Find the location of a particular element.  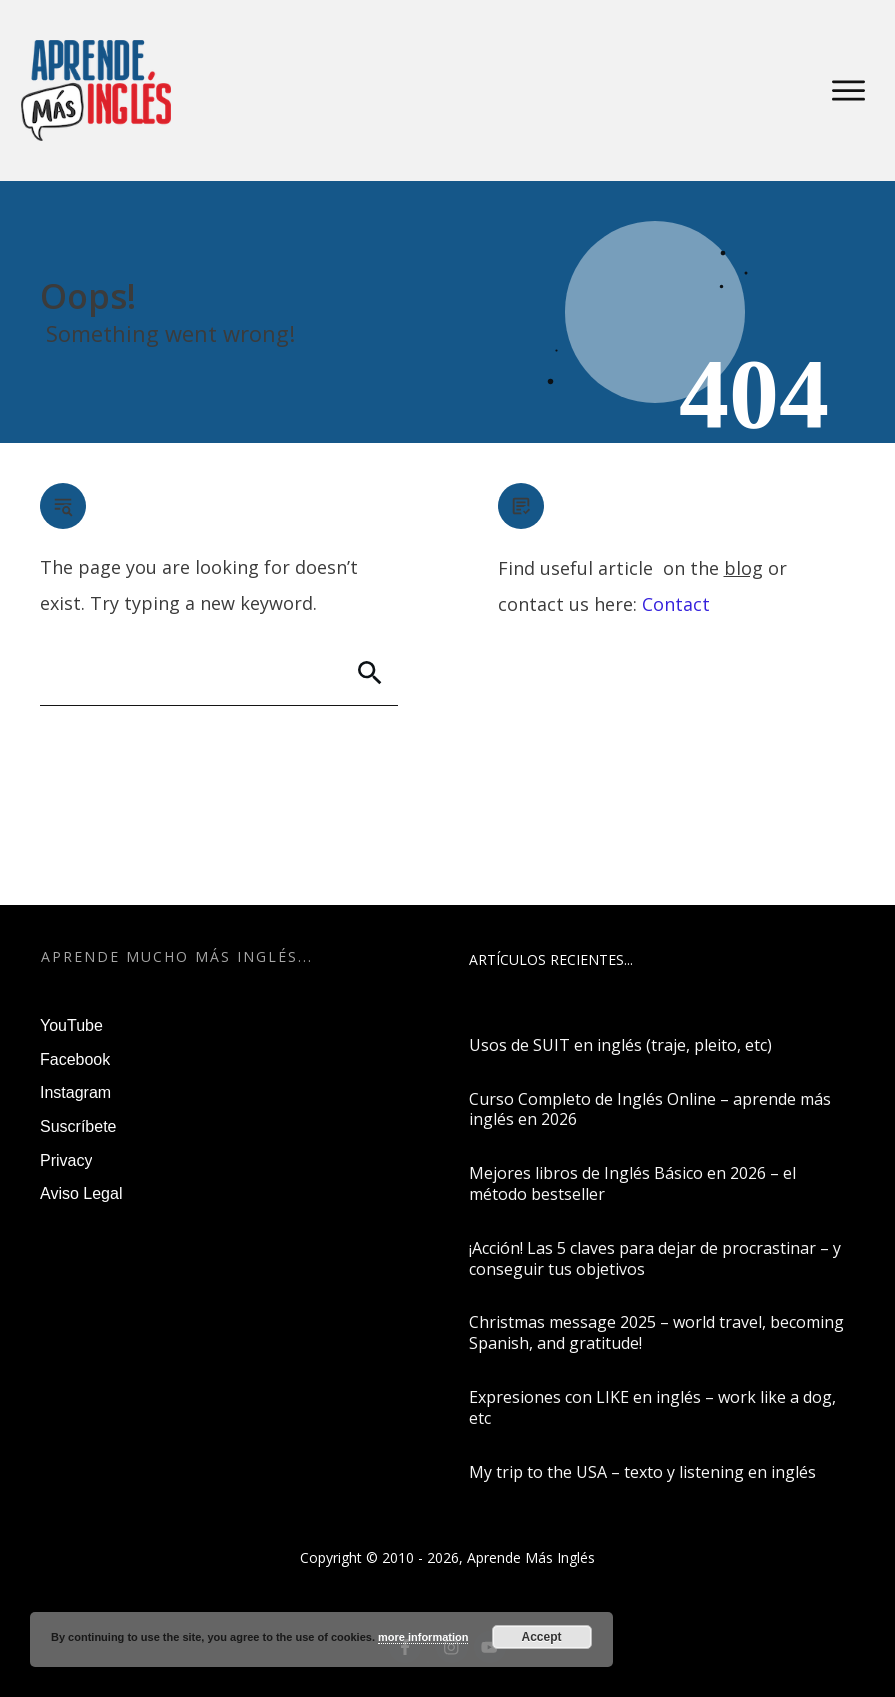

Christmas message 2025 – world travel, becoming Spanish, and gratitude! is located at coordinates (656, 1332).